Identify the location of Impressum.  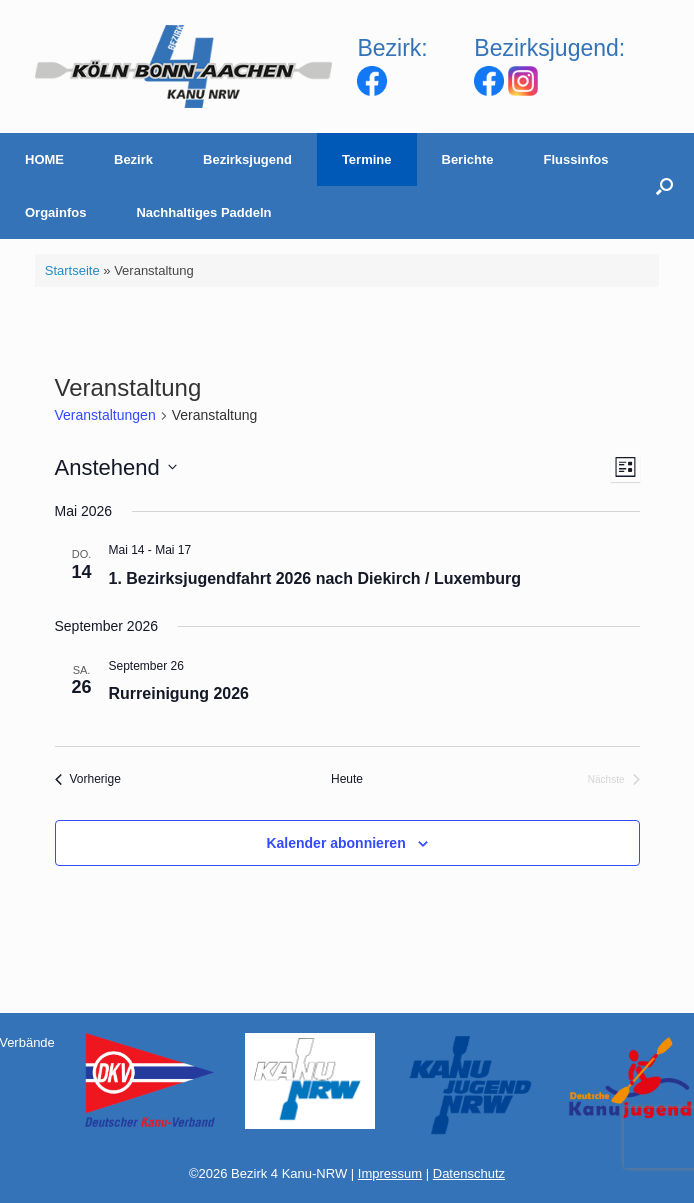
(390, 1173).